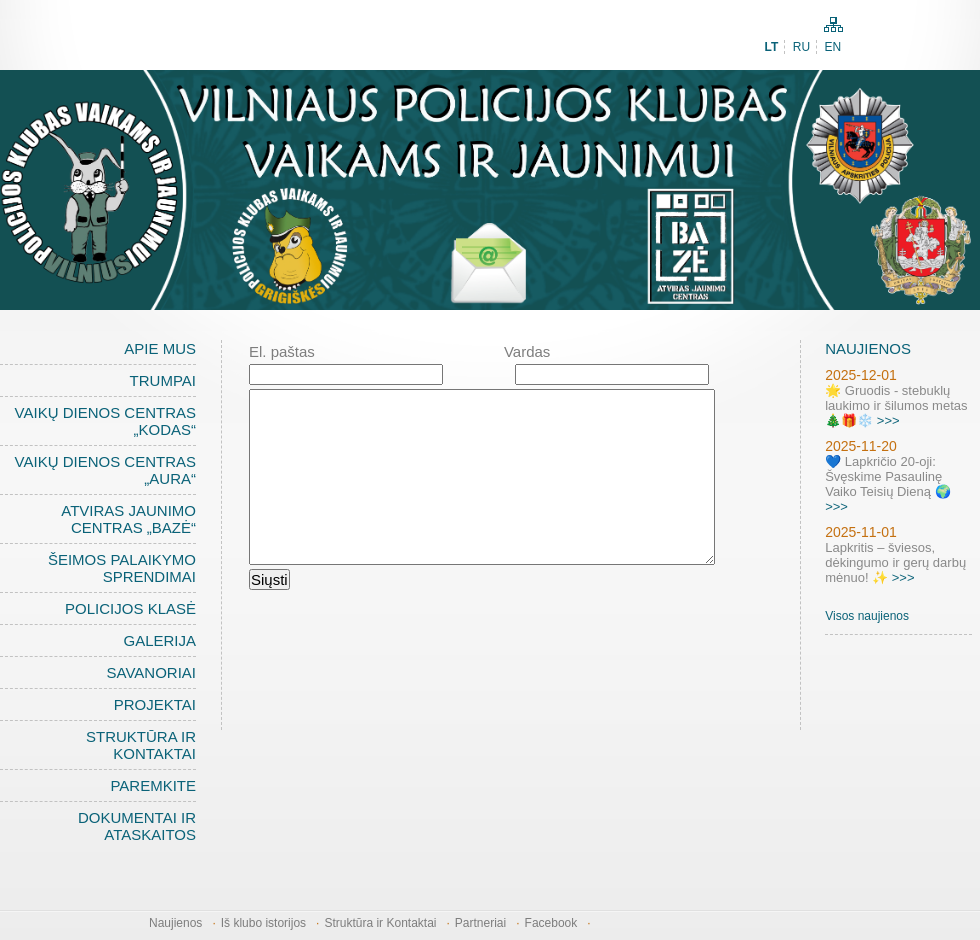 This screenshot has width=980, height=940. What do you see at coordinates (480, 923) in the screenshot?
I see `Partneriai` at bounding box center [480, 923].